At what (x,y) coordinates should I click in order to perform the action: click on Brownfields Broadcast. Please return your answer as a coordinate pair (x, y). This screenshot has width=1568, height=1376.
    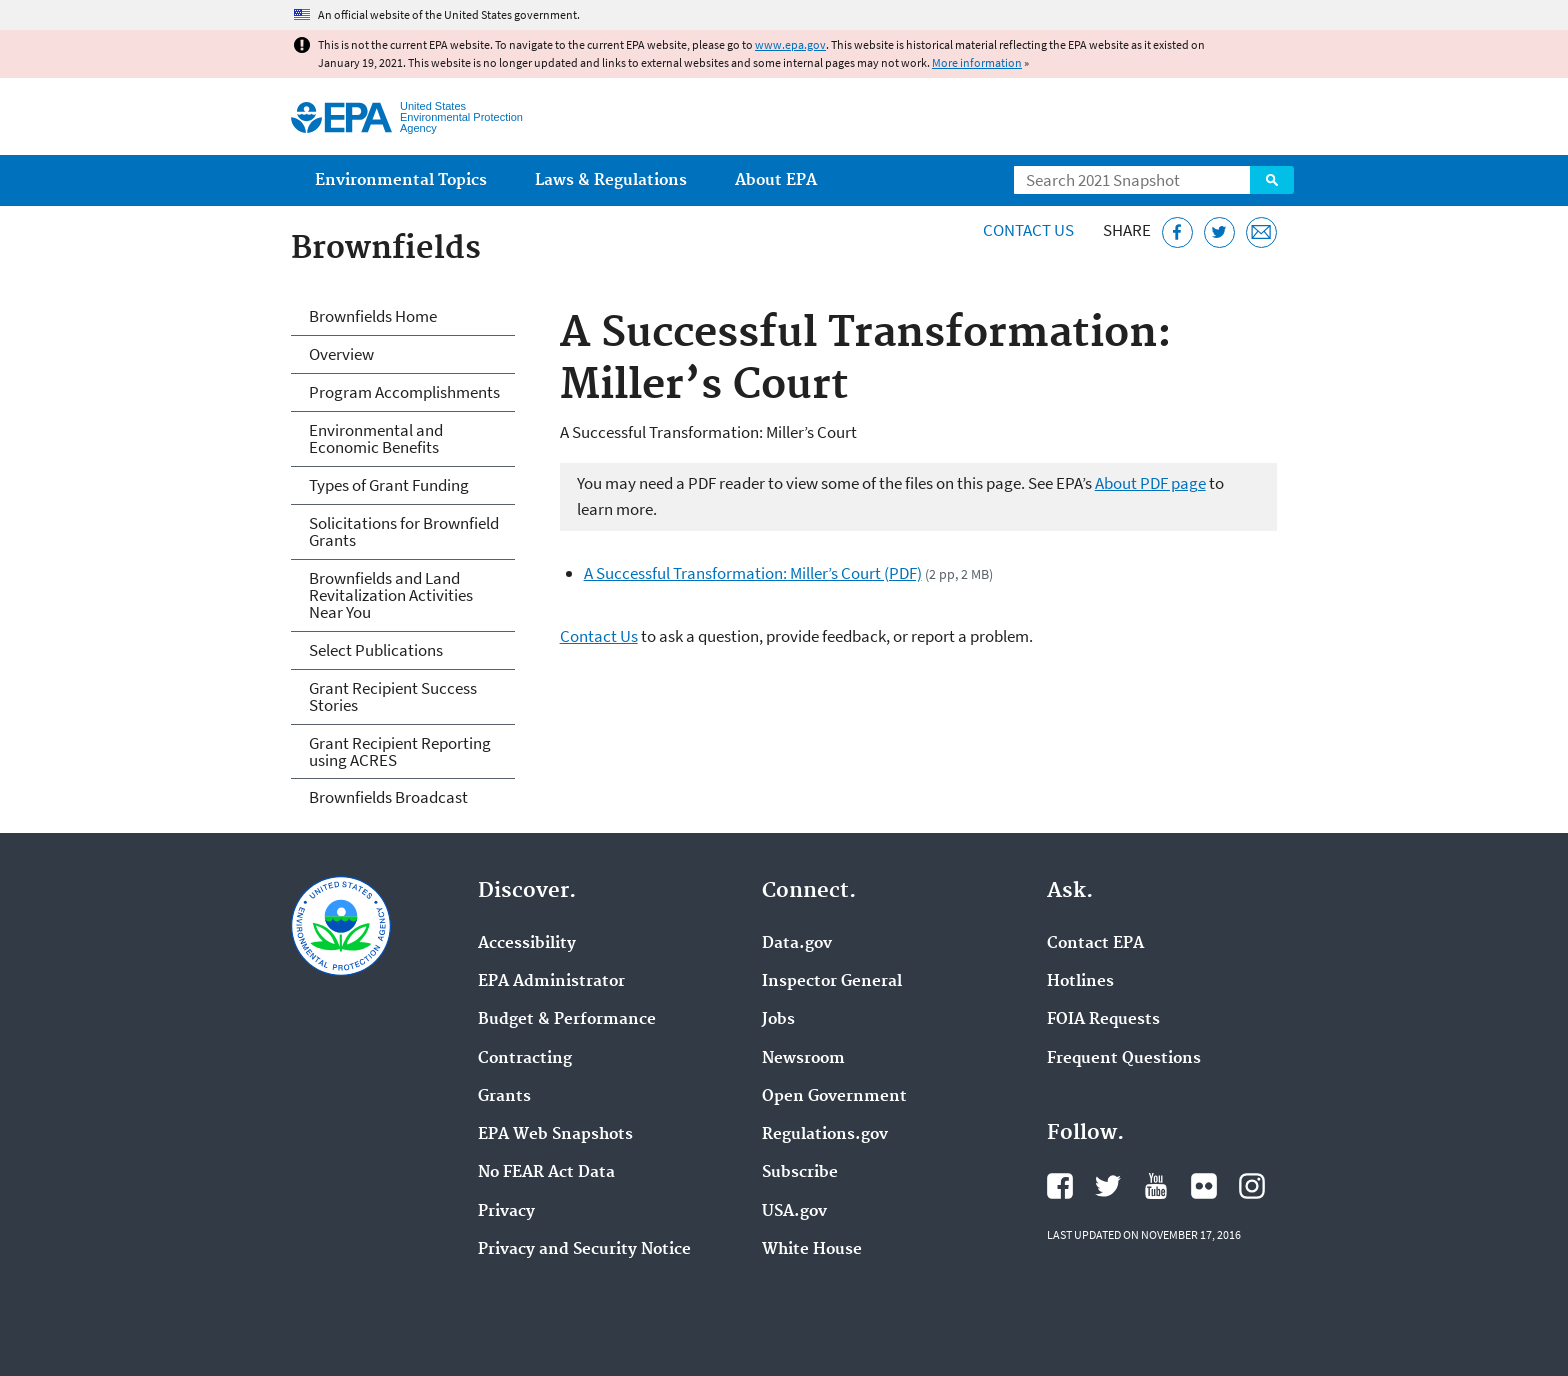
    Looking at the image, I should click on (388, 797).